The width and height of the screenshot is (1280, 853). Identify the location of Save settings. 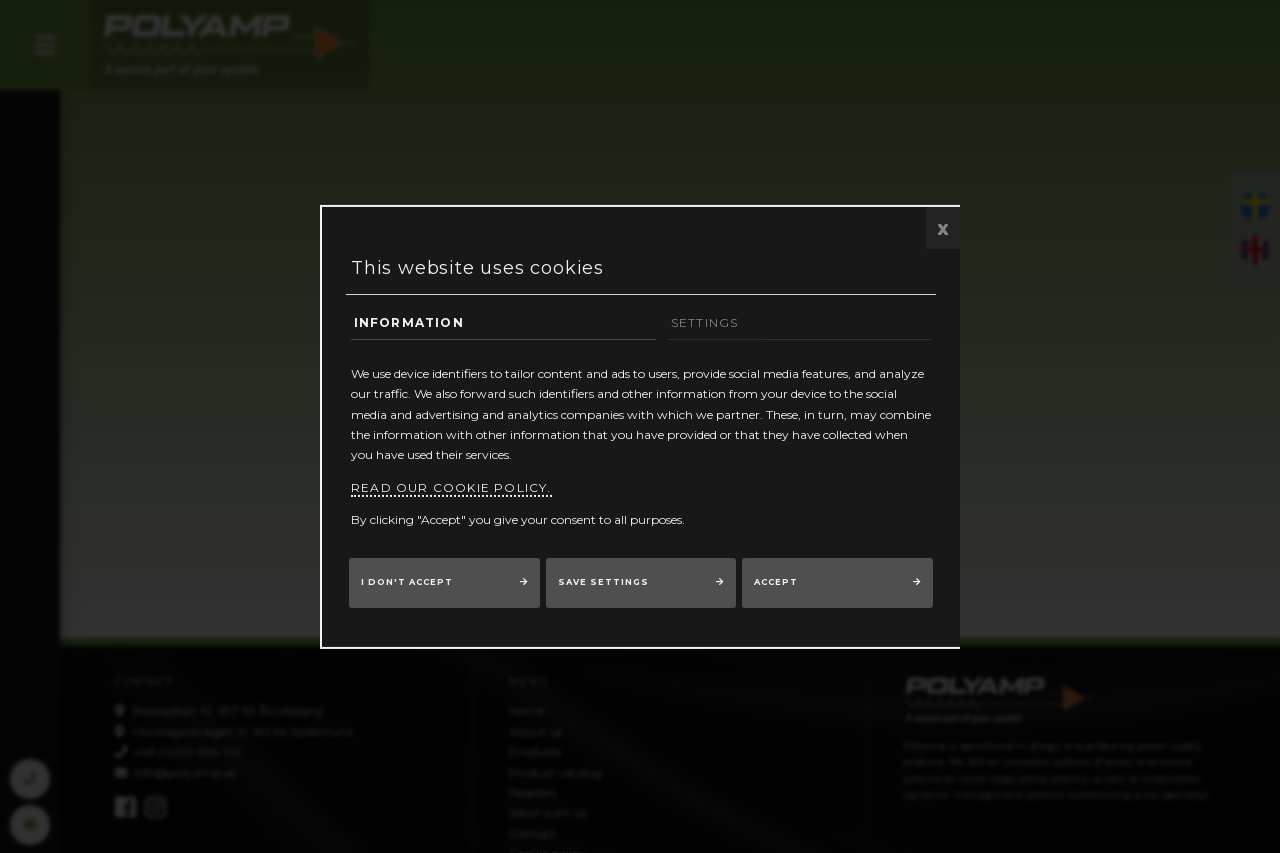
(603, 582).